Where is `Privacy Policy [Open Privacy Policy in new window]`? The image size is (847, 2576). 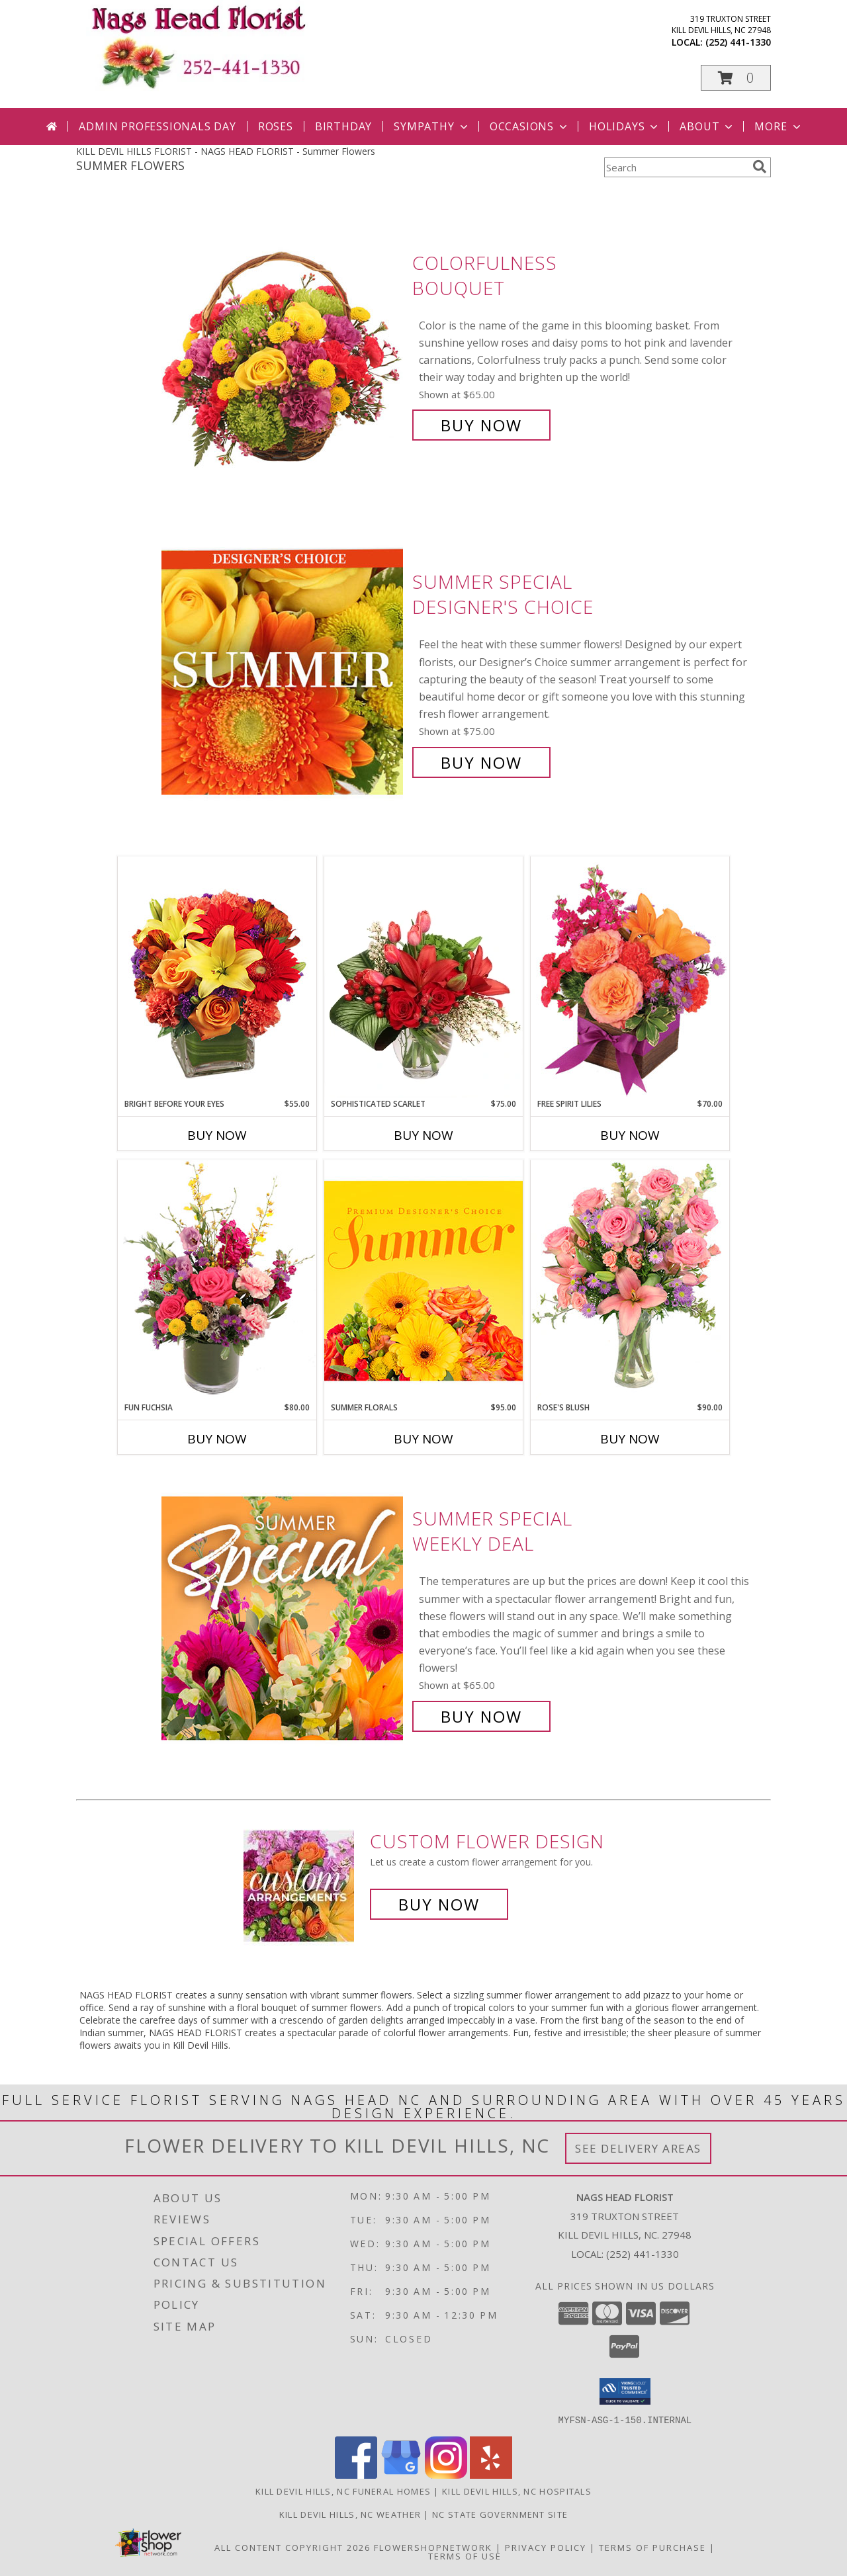 Privacy Policy [Open Privacy Policy in new window] is located at coordinates (545, 2547).